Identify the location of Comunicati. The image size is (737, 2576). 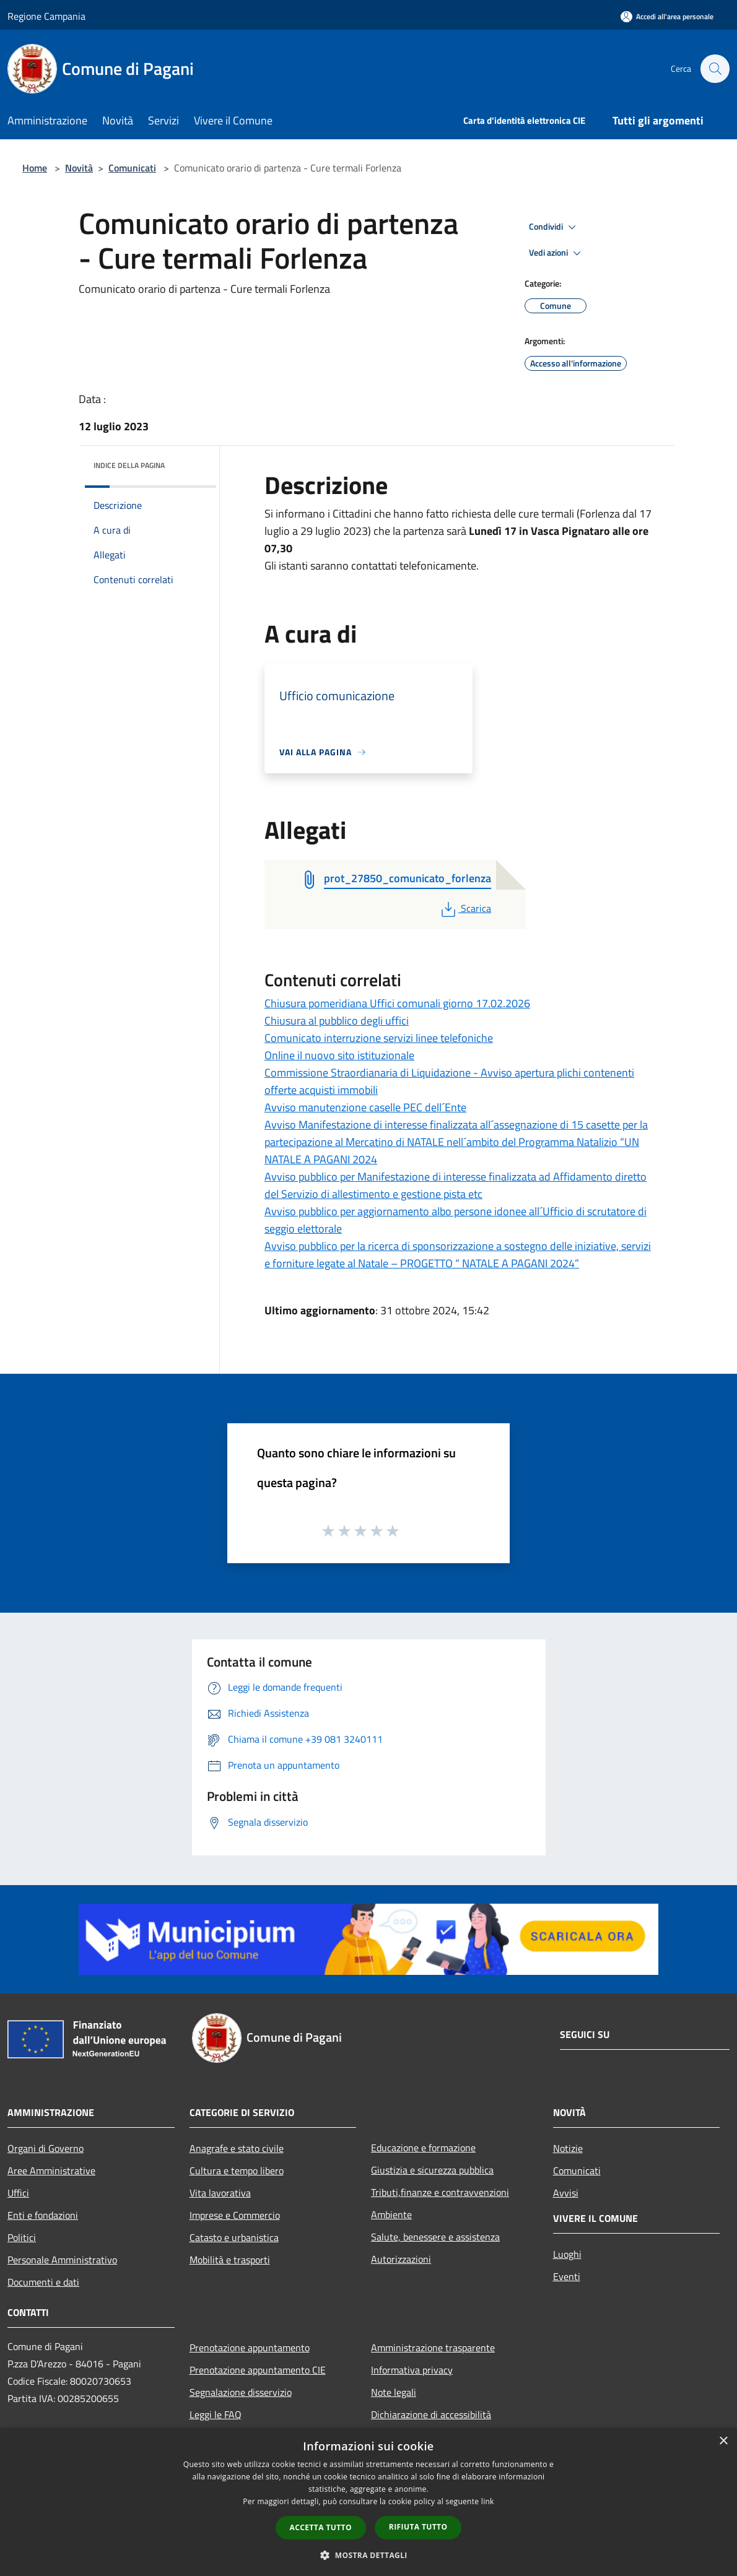
(132, 167).